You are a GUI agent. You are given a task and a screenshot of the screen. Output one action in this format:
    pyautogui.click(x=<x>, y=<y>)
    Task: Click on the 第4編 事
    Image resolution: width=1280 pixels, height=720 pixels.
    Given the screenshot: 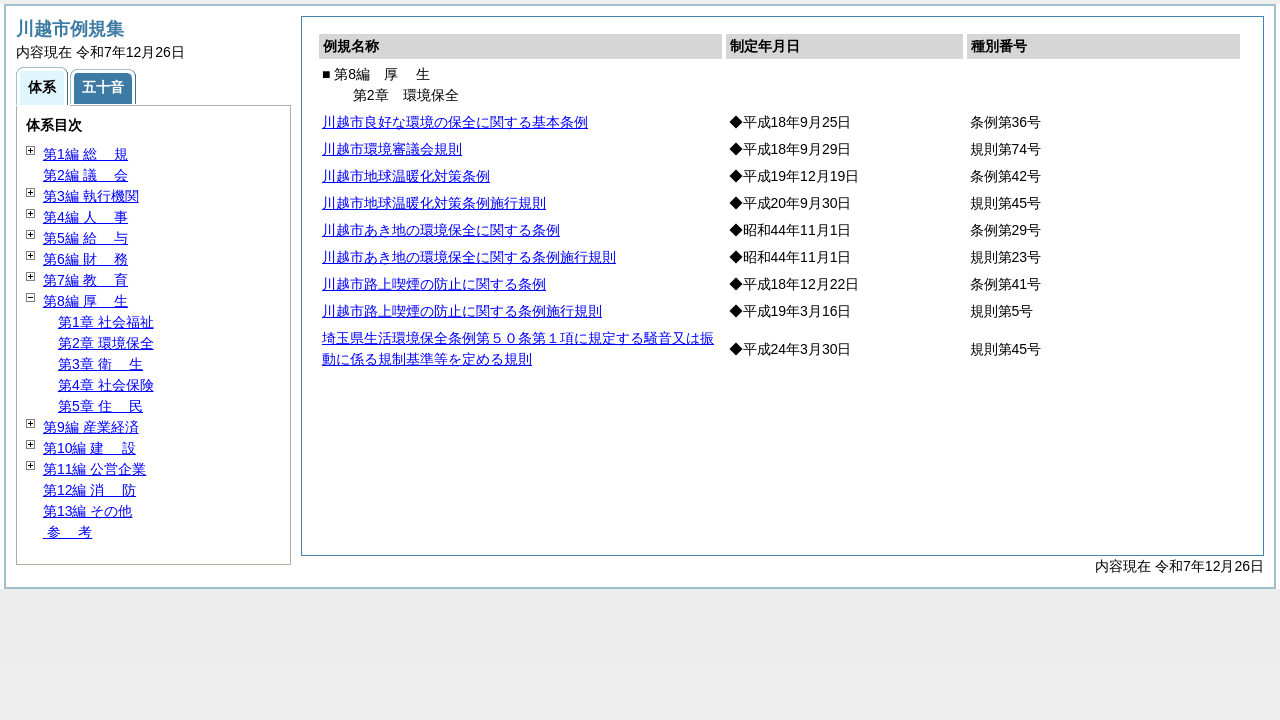 What is the action you would take?
    pyautogui.click(x=85, y=217)
    